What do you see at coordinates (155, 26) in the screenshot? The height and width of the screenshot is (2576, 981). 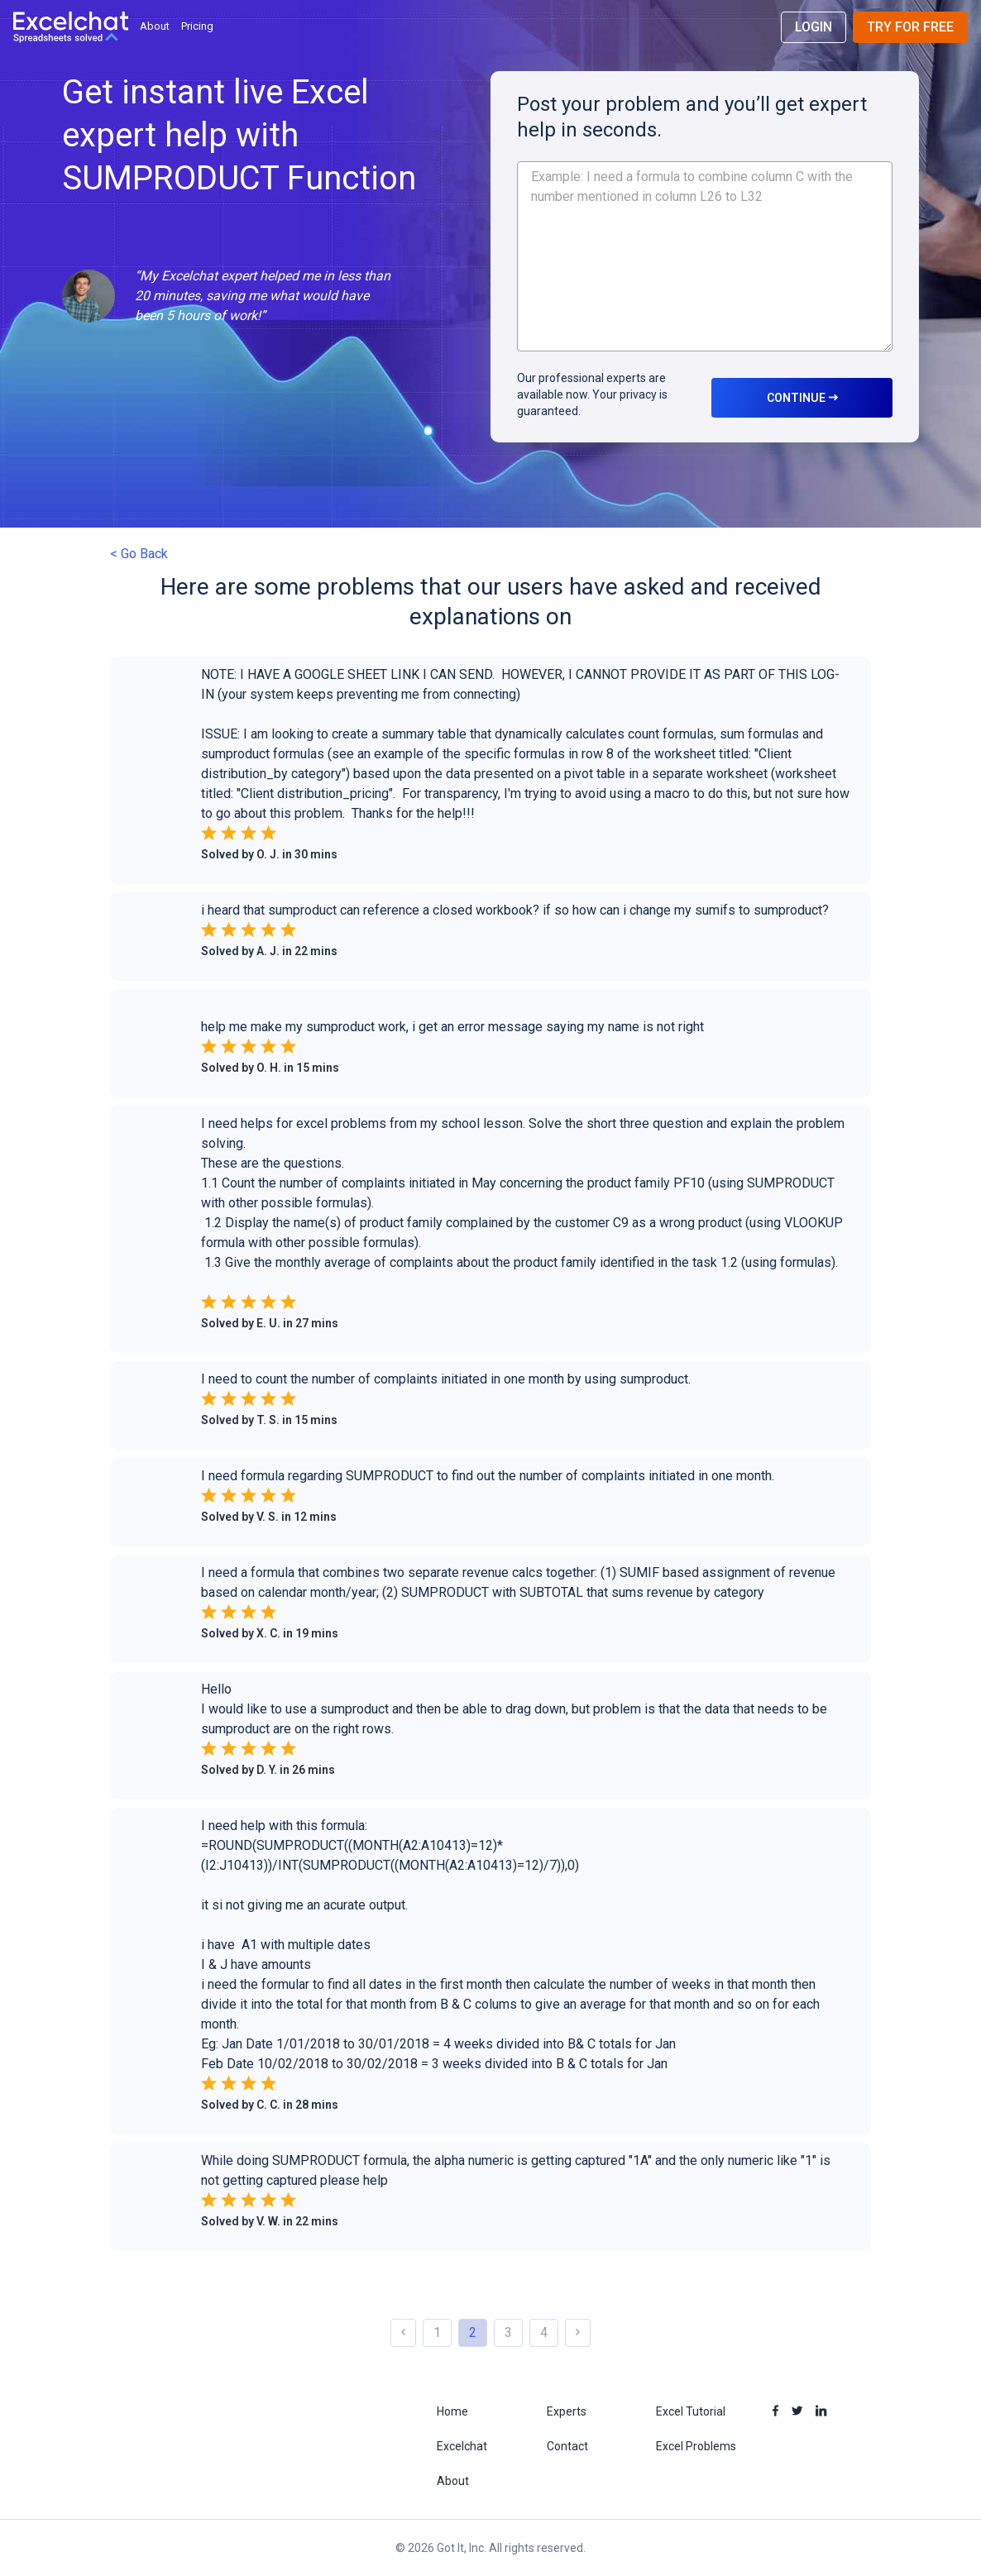 I see `About` at bounding box center [155, 26].